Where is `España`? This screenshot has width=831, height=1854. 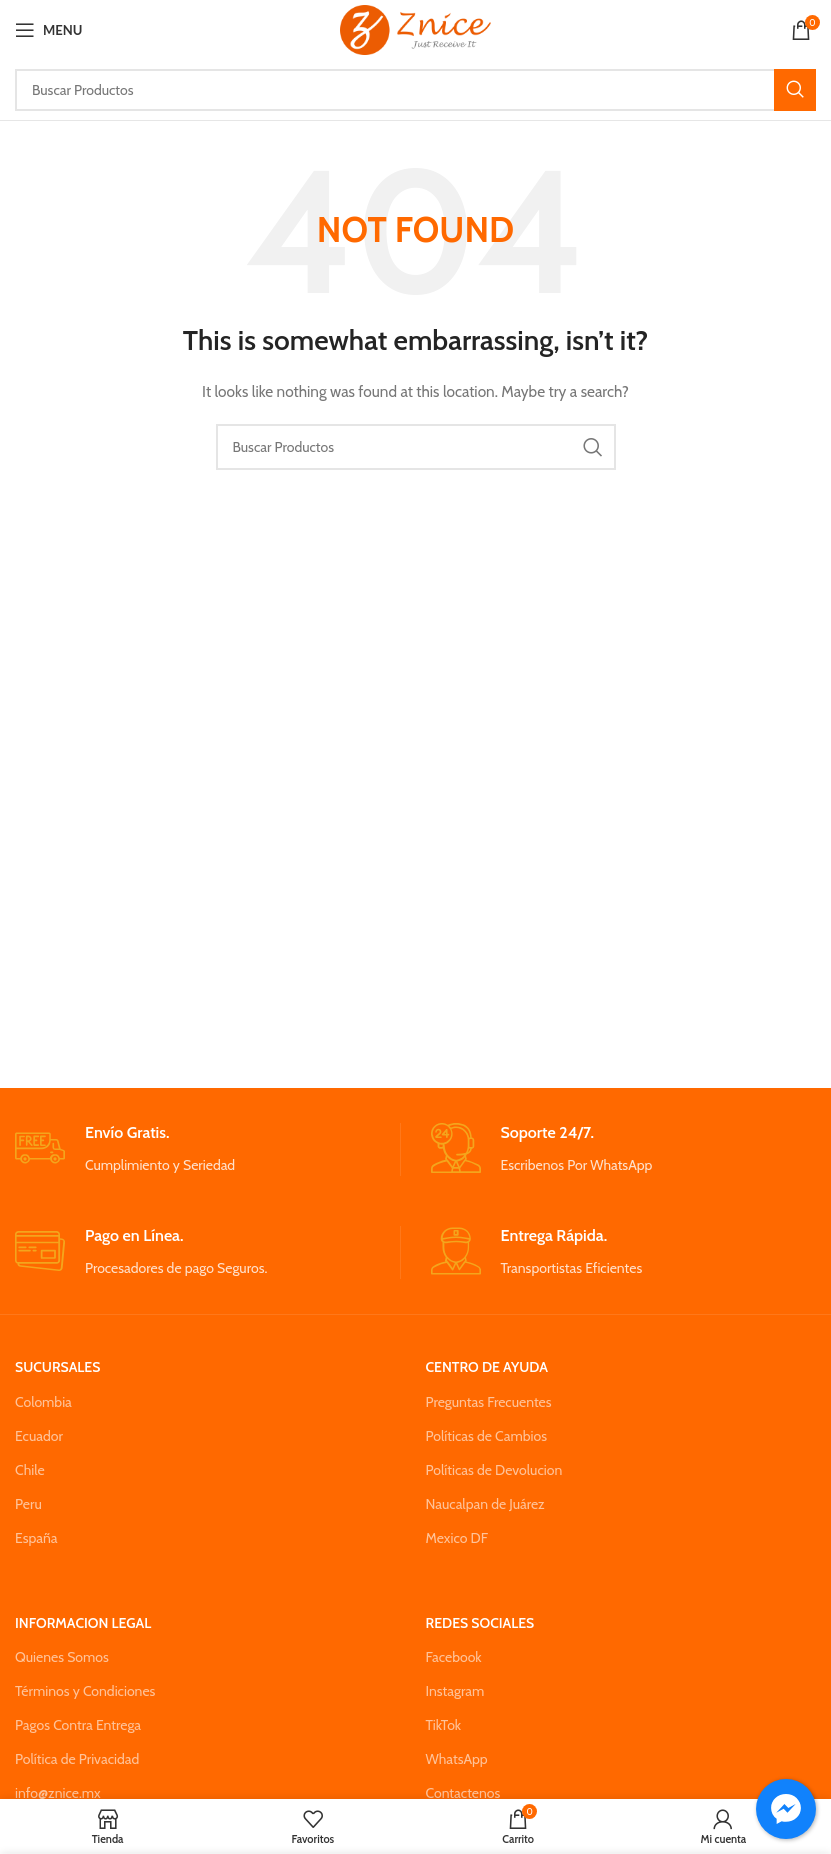
España is located at coordinates (36, 1538).